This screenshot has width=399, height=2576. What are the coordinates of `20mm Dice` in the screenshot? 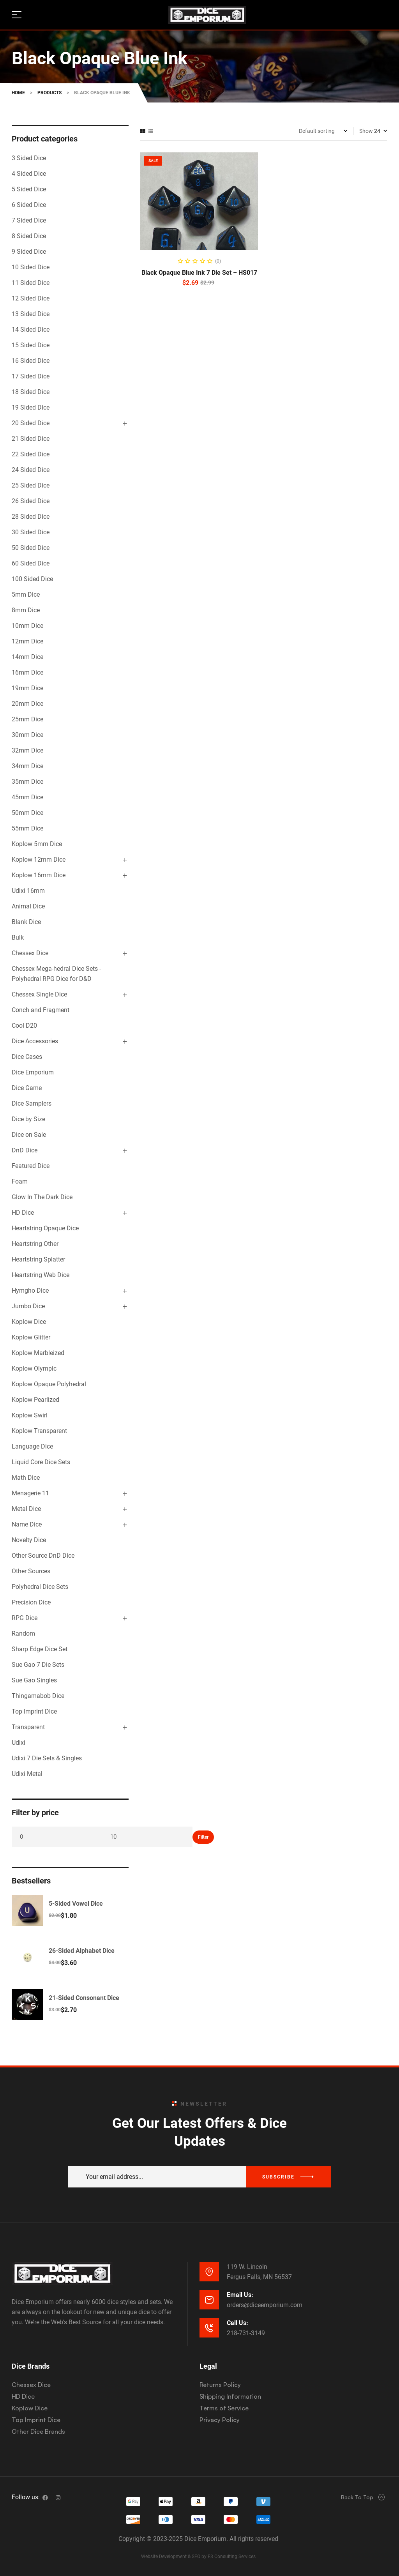 It's located at (27, 703).